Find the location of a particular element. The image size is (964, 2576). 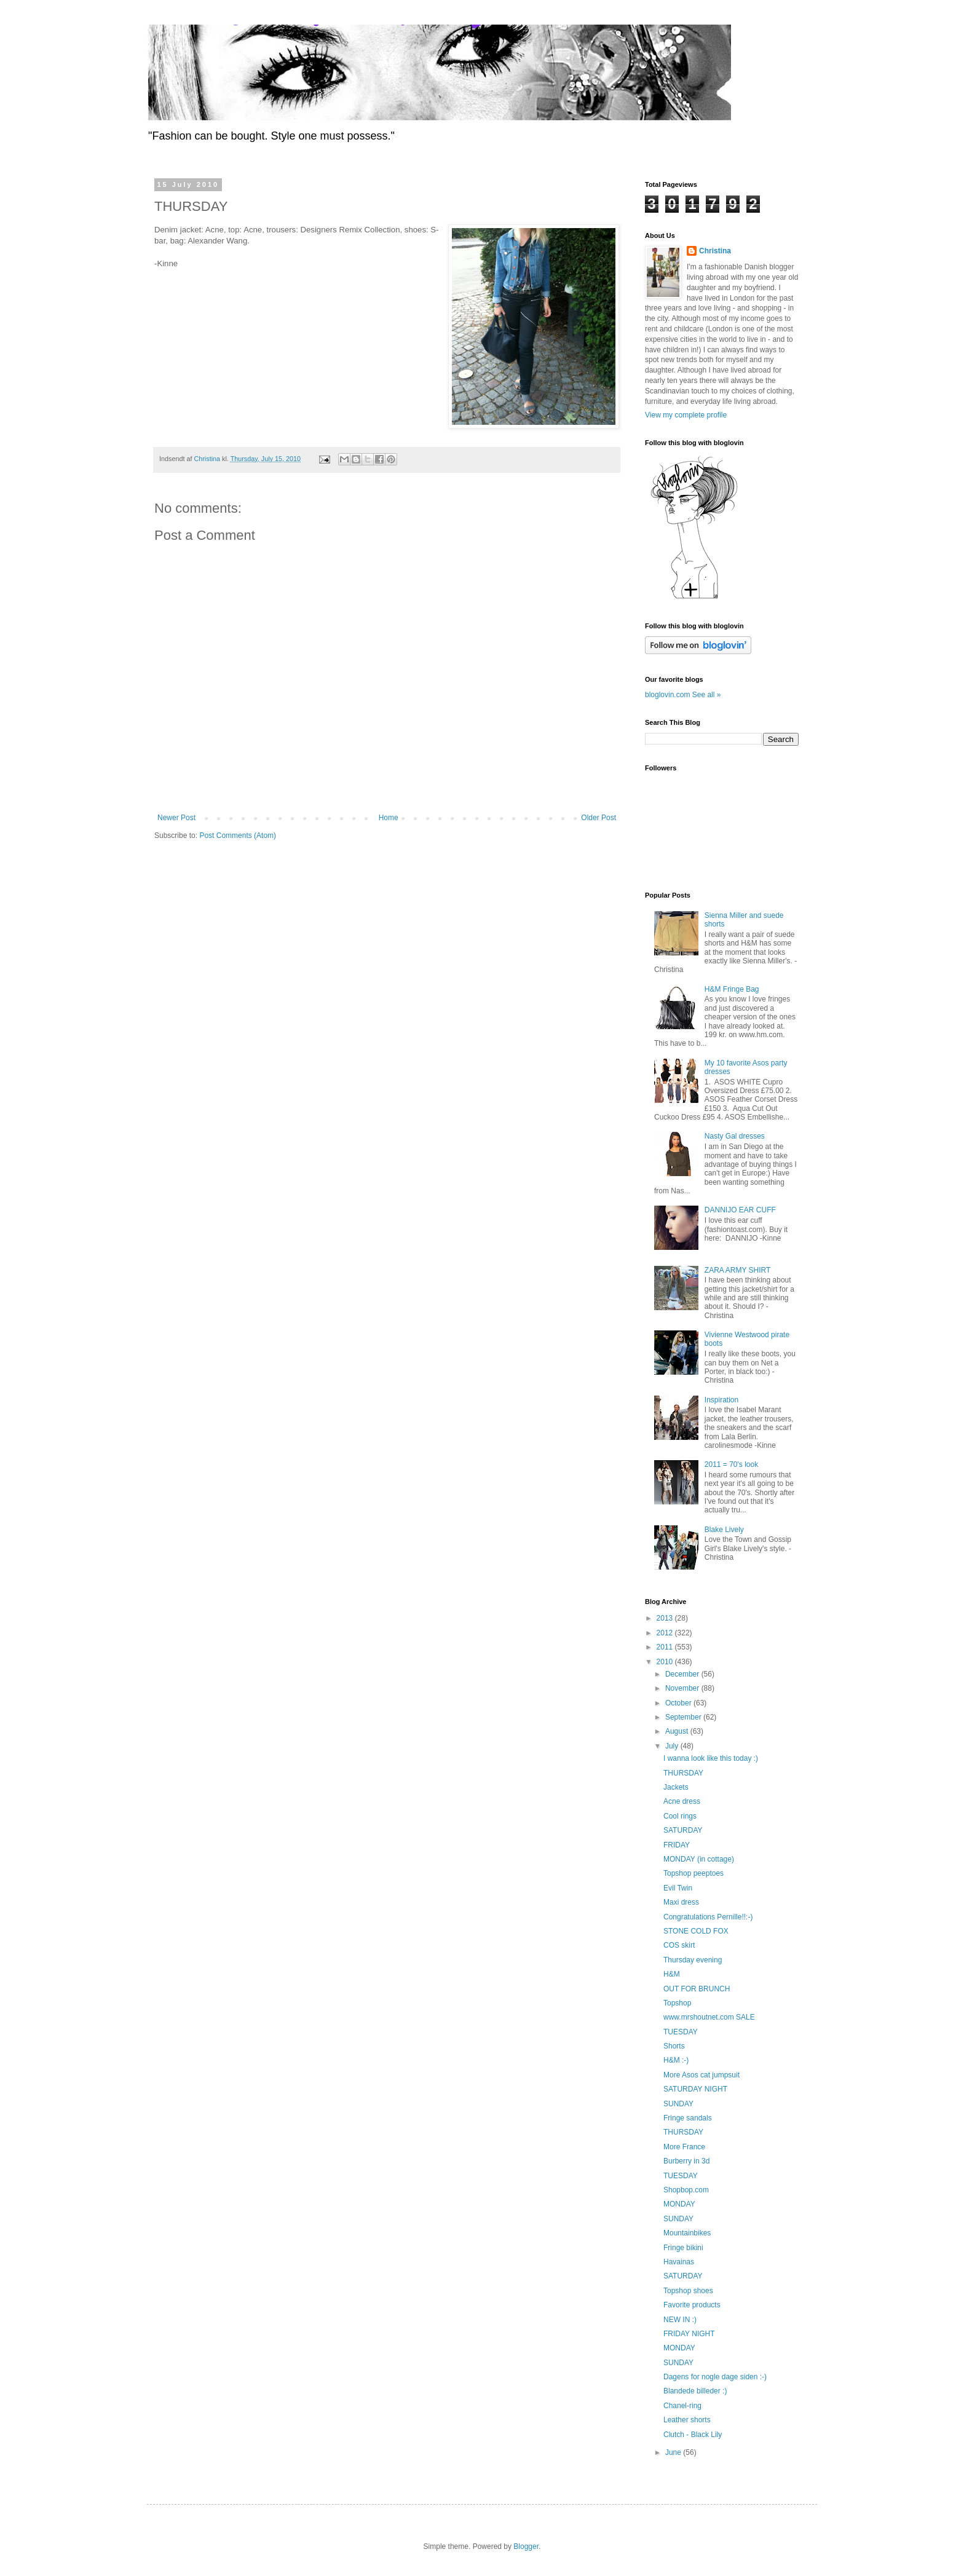

SATURDAY NIGHT is located at coordinates (695, 2089).